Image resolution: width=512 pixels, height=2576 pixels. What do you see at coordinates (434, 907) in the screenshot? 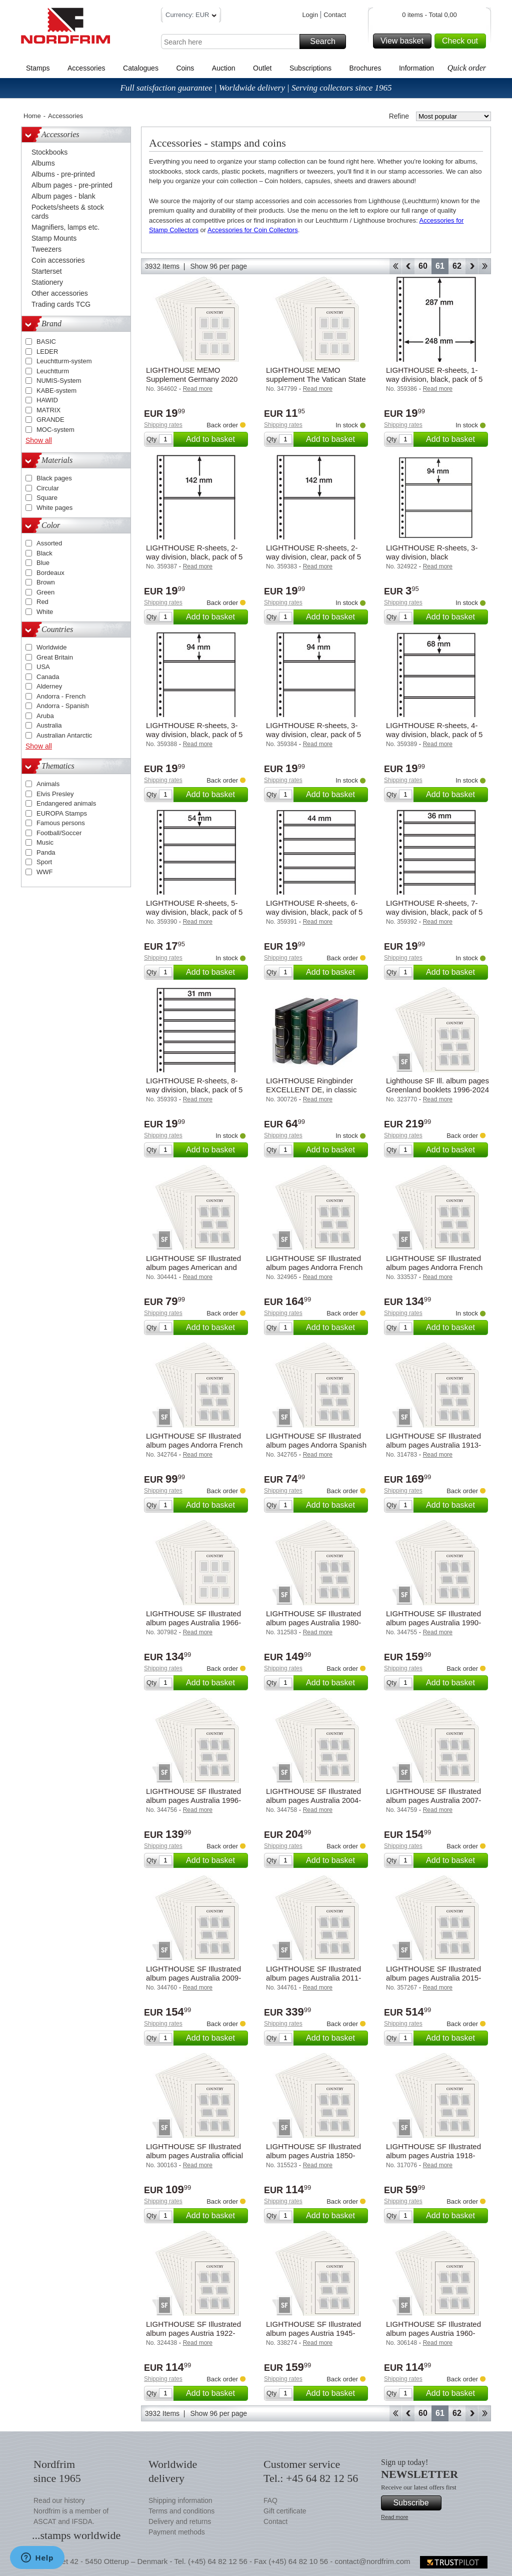
I see `LIGHTHOUSE R-sheets, 7-way division, black, pack of 5` at bounding box center [434, 907].